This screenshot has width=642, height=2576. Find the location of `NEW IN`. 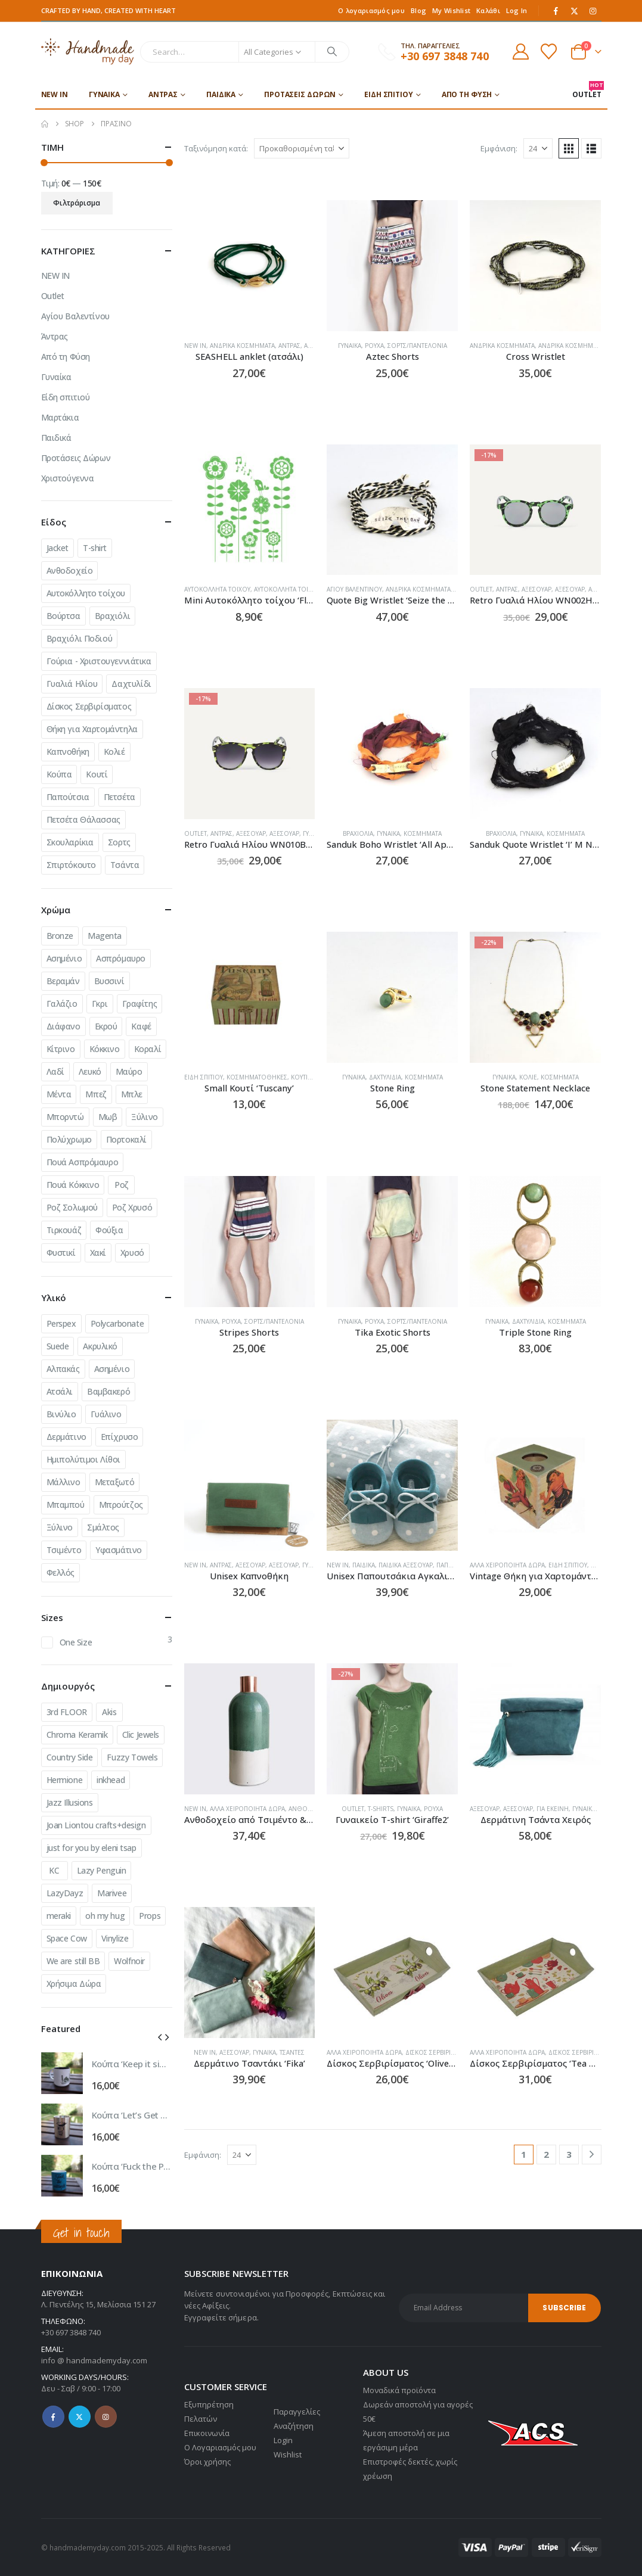

NEW IN is located at coordinates (54, 94).